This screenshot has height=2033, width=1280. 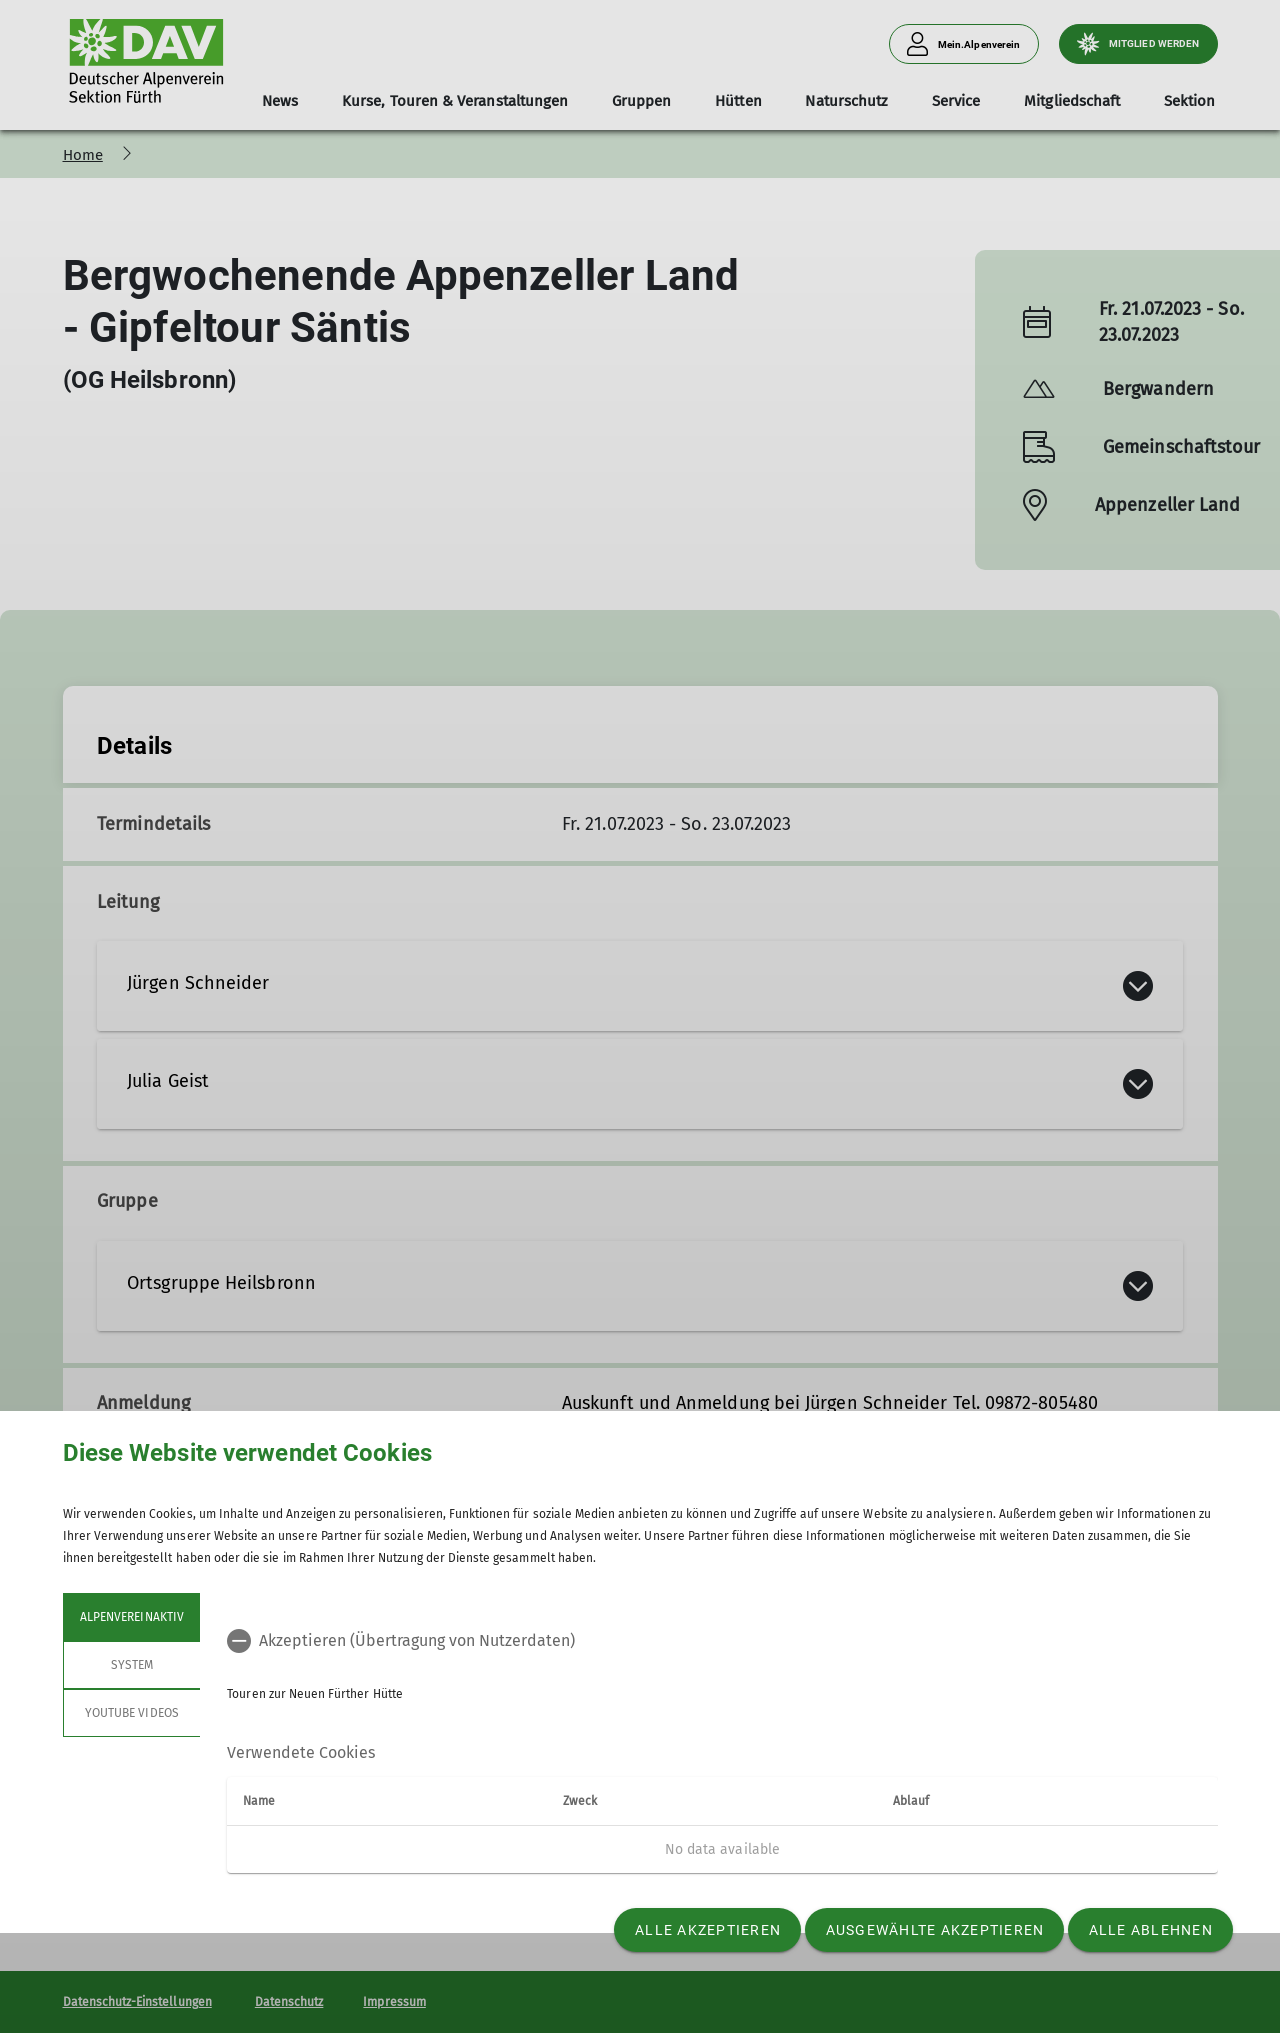 What do you see at coordinates (132, 1713) in the screenshot?
I see `YouTube Videos [tab]` at bounding box center [132, 1713].